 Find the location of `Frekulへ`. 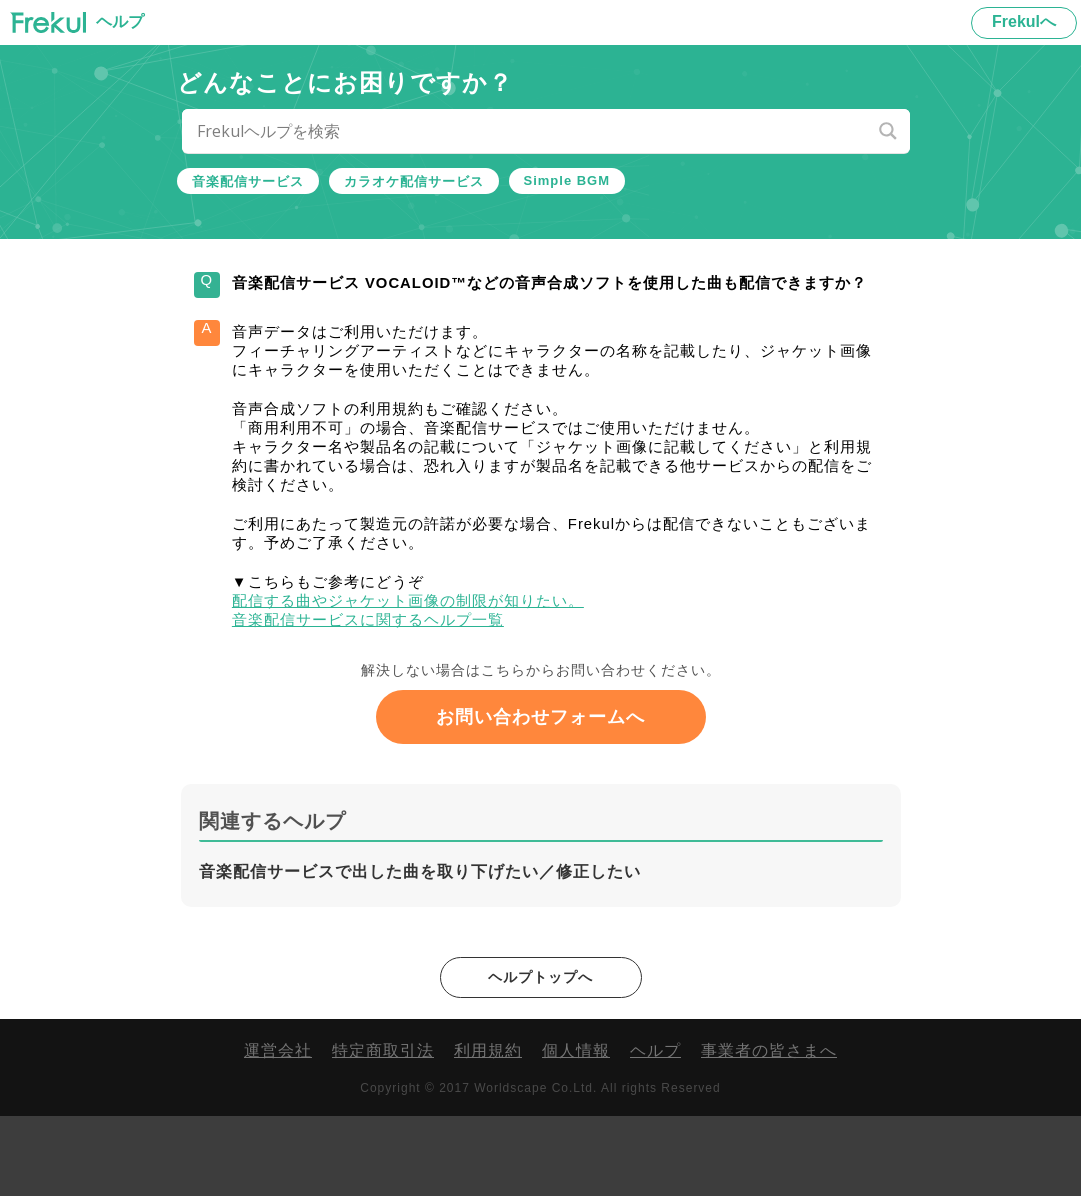

Frekulへ is located at coordinates (1024, 21).